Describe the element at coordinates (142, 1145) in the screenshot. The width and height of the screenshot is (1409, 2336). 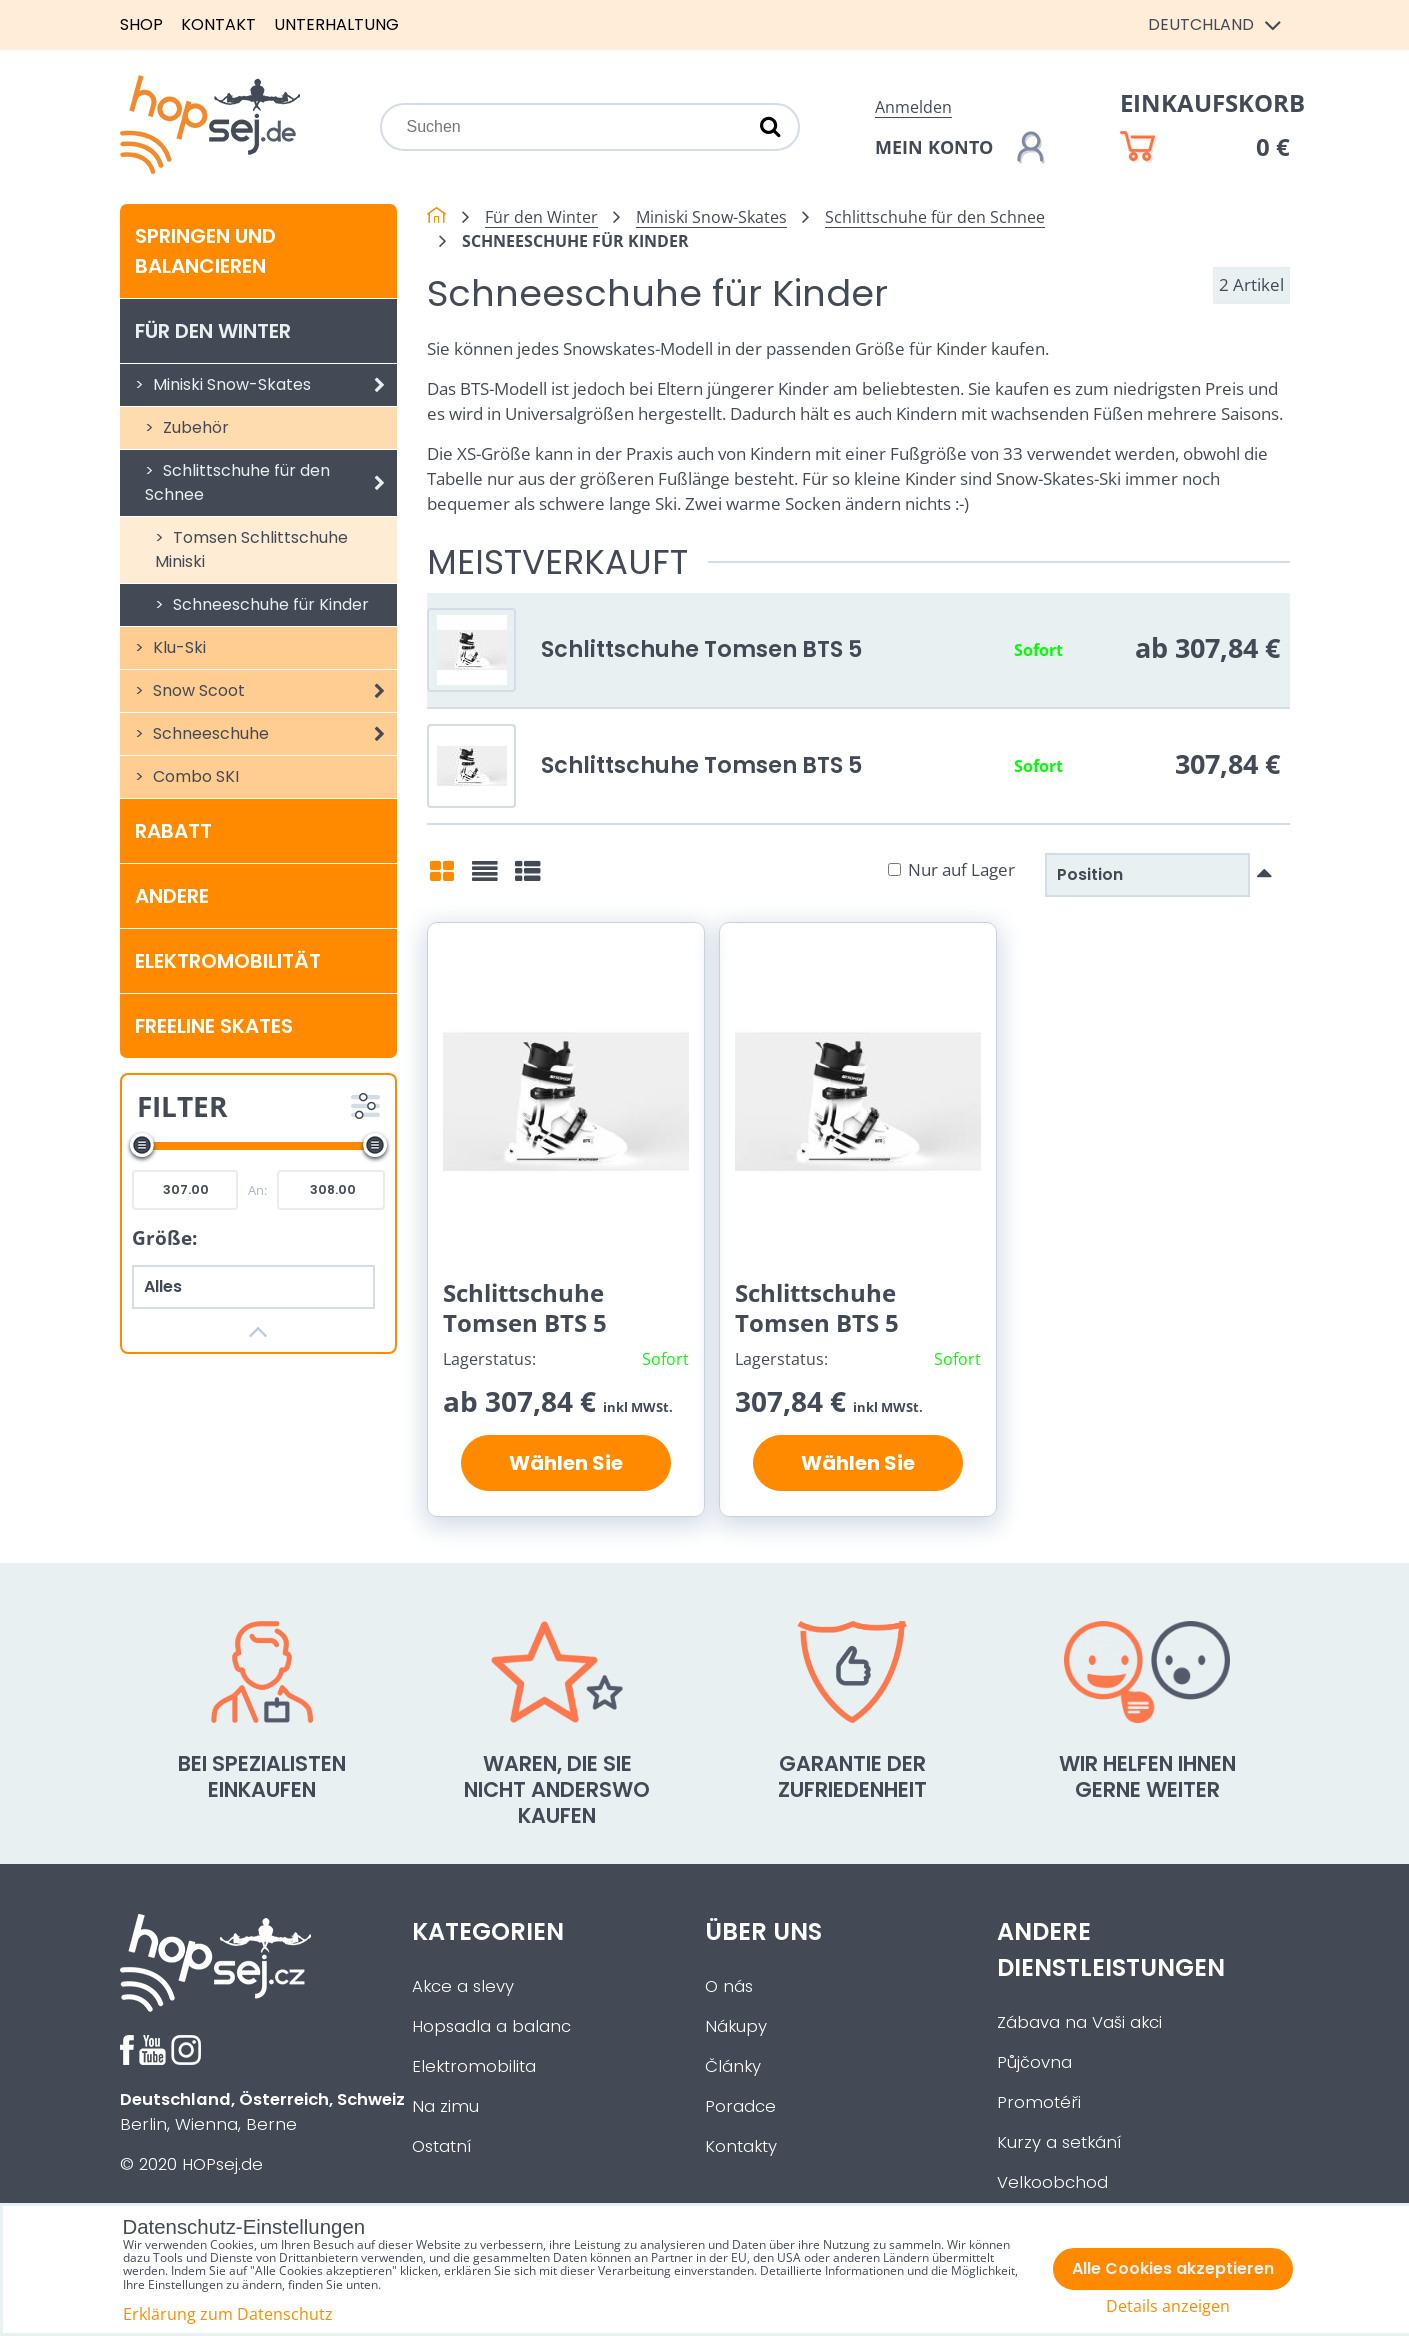
I see `[slider]` at that location.